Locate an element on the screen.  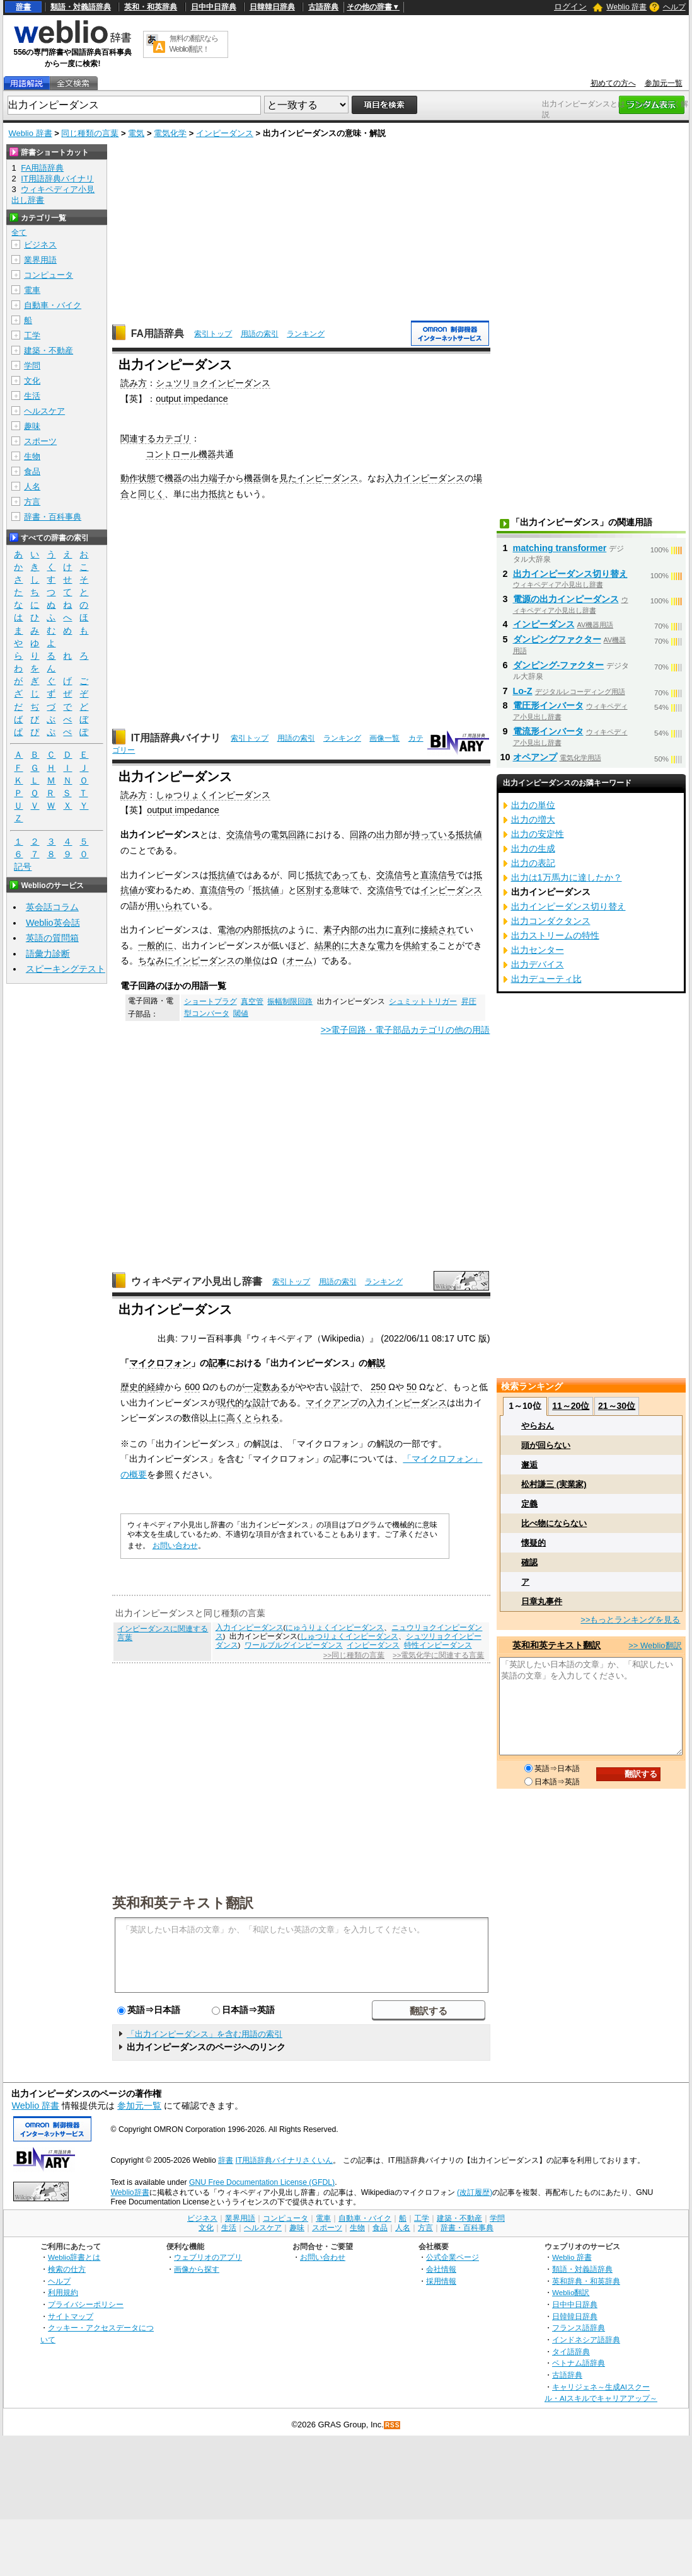
にゅうりょくインピーダンス is located at coordinates (334, 1627).